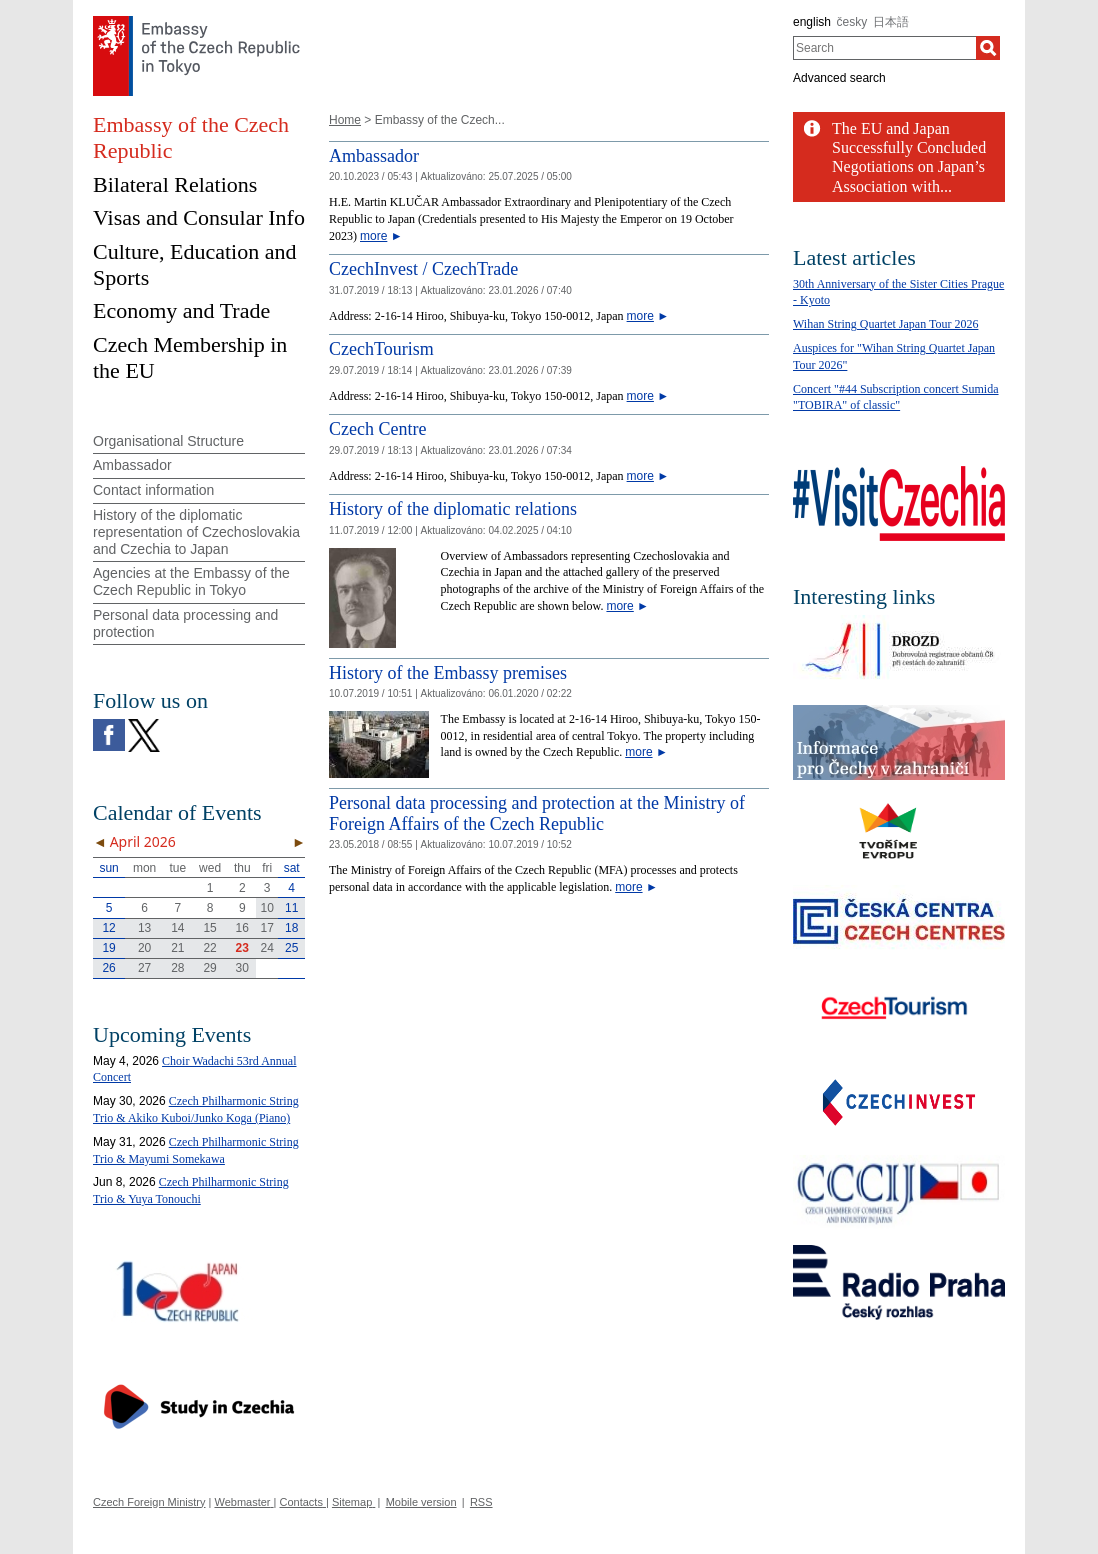 This screenshot has height=1554, width=1098. What do you see at coordinates (537, 814) in the screenshot?
I see `Personal data processing and protection at the Ministry of Foreign Affairs of the Czech Republic` at bounding box center [537, 814].